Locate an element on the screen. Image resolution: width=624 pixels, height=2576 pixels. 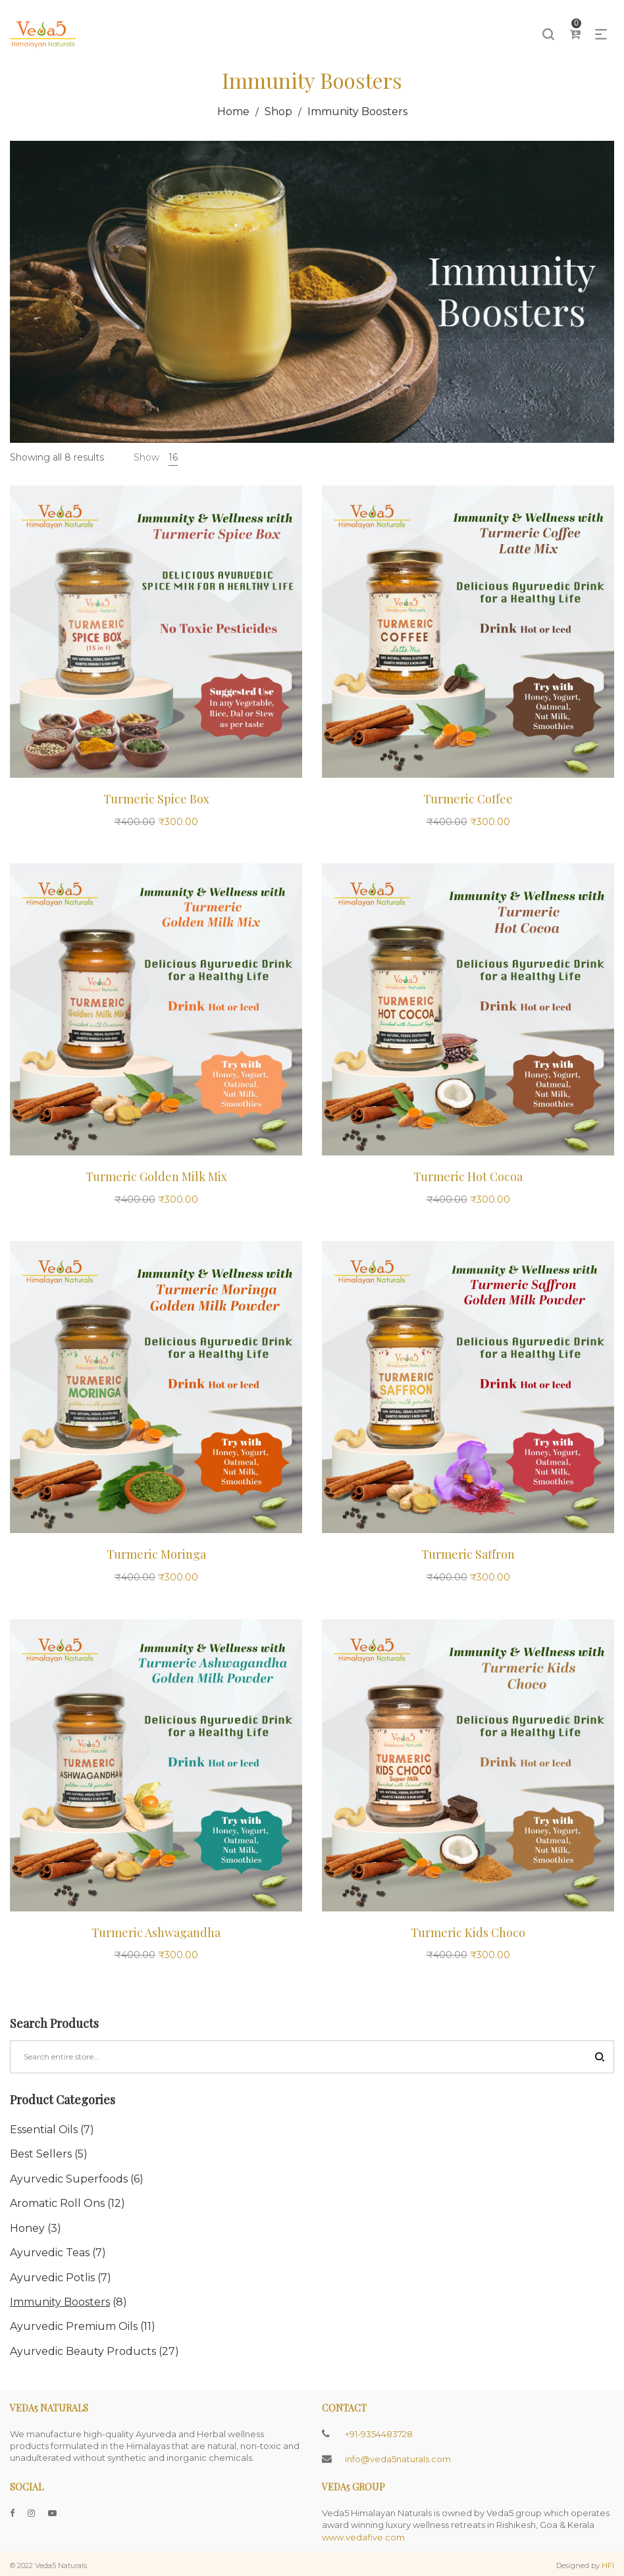
Ayurvedic Beauty Products is located at coordinates (83, 2351).